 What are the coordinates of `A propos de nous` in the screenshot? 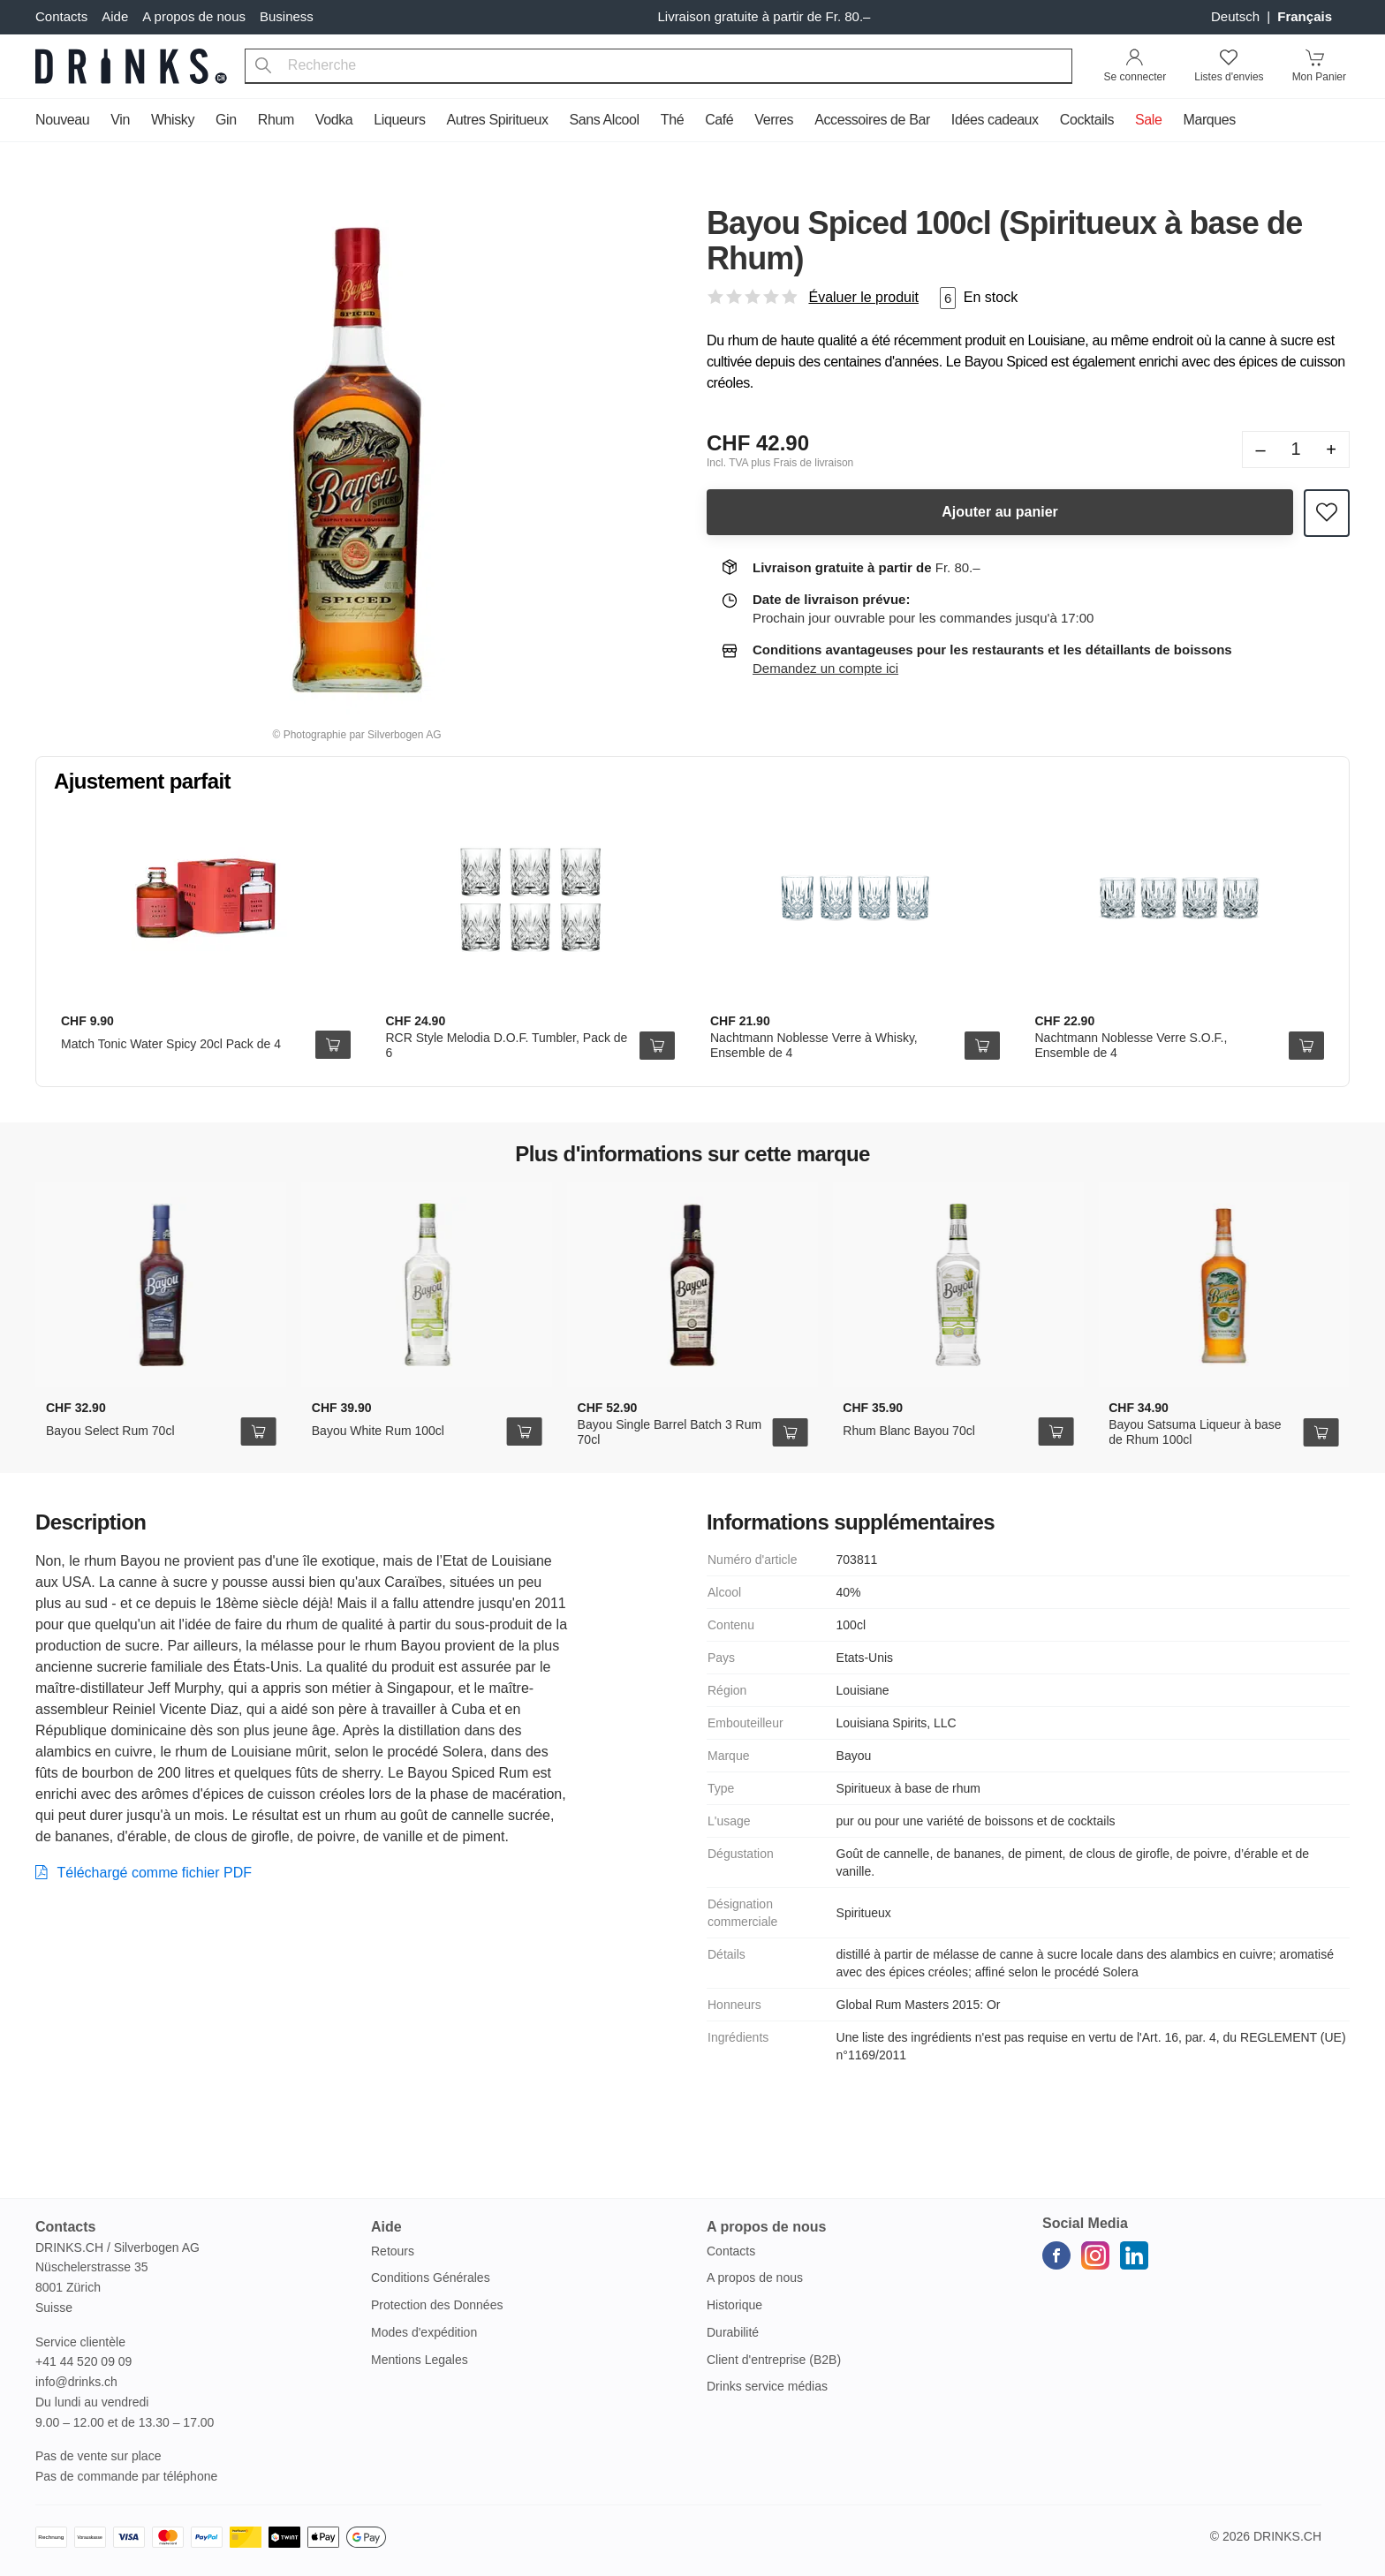 It's located at (194, 16).